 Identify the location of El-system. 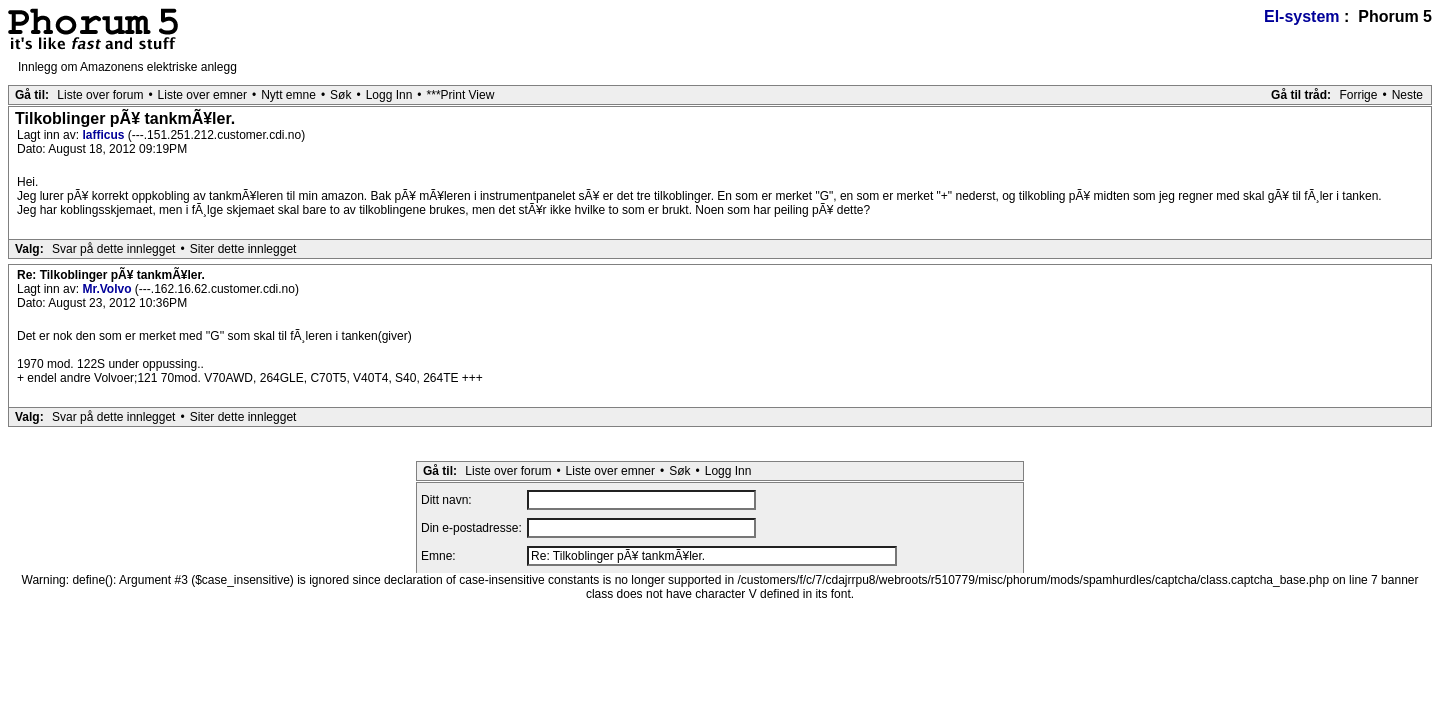
(1302, 16).